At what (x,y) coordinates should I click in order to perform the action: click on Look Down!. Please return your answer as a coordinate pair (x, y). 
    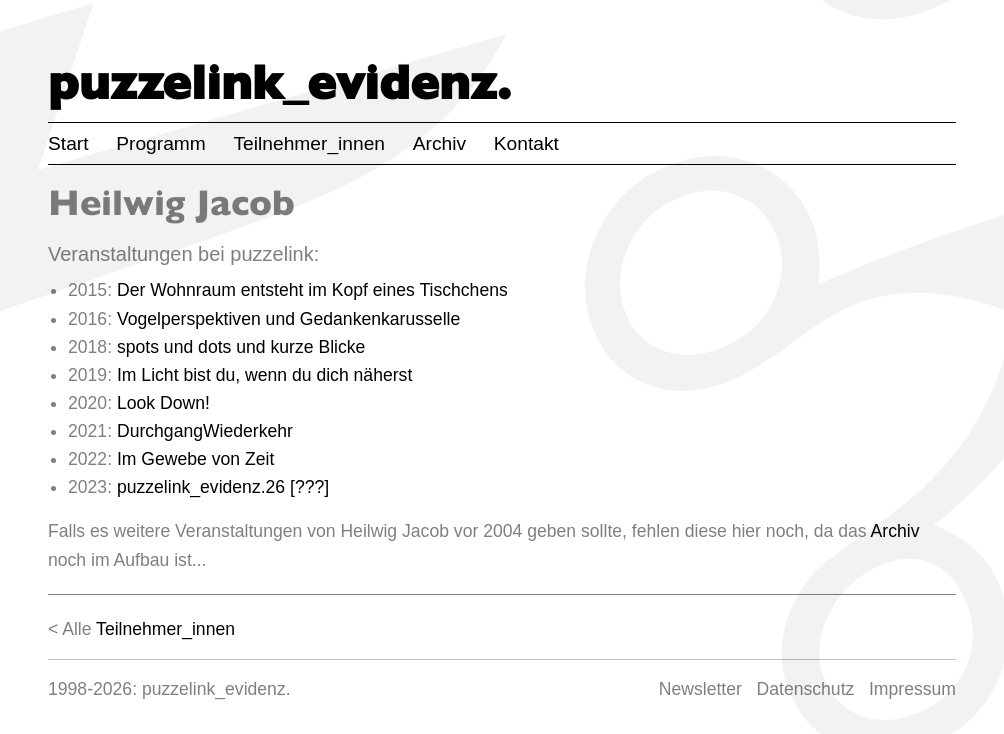
    Looking at the image, I should click on (163, 403).